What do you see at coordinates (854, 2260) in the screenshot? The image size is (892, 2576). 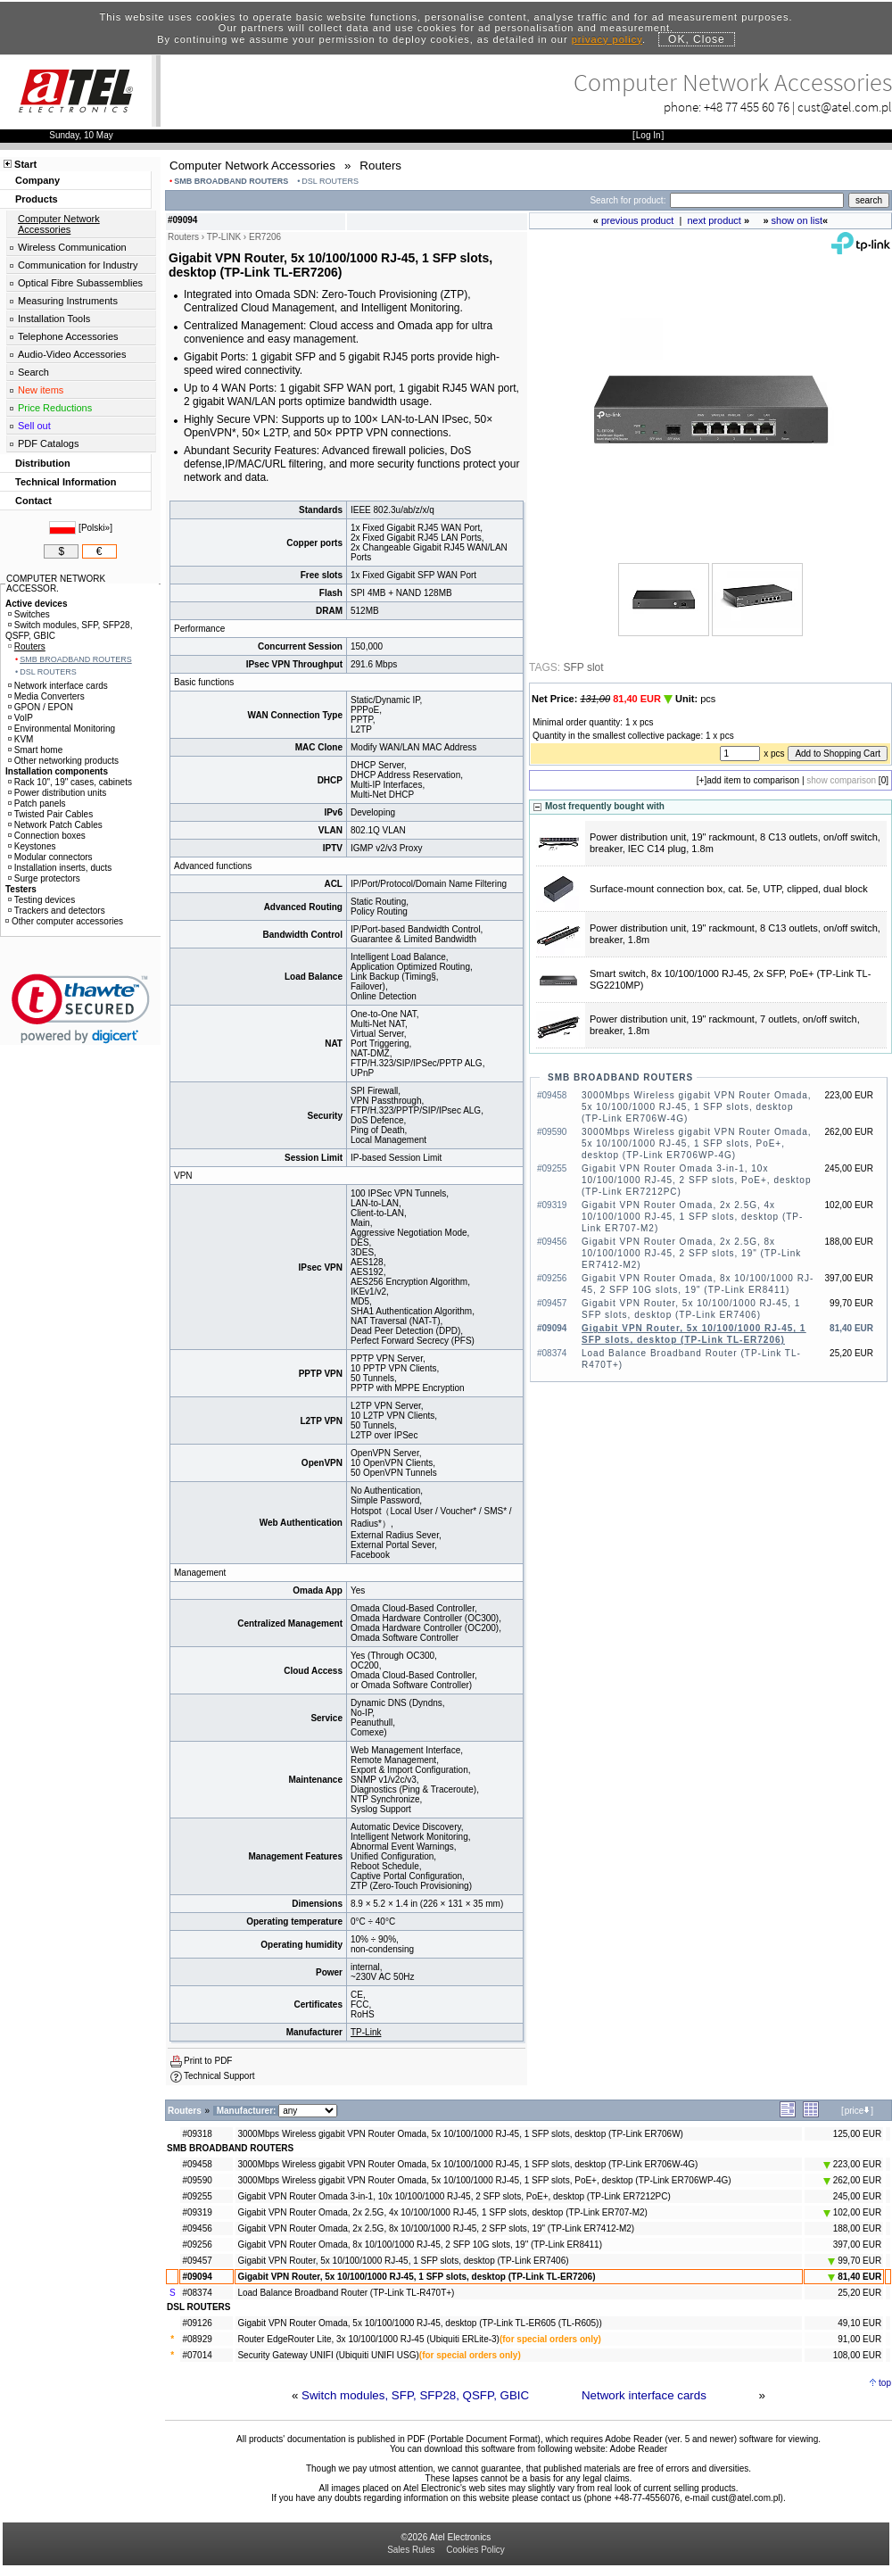 I see `99,70 EUR` at bounding box center [854, 2260].